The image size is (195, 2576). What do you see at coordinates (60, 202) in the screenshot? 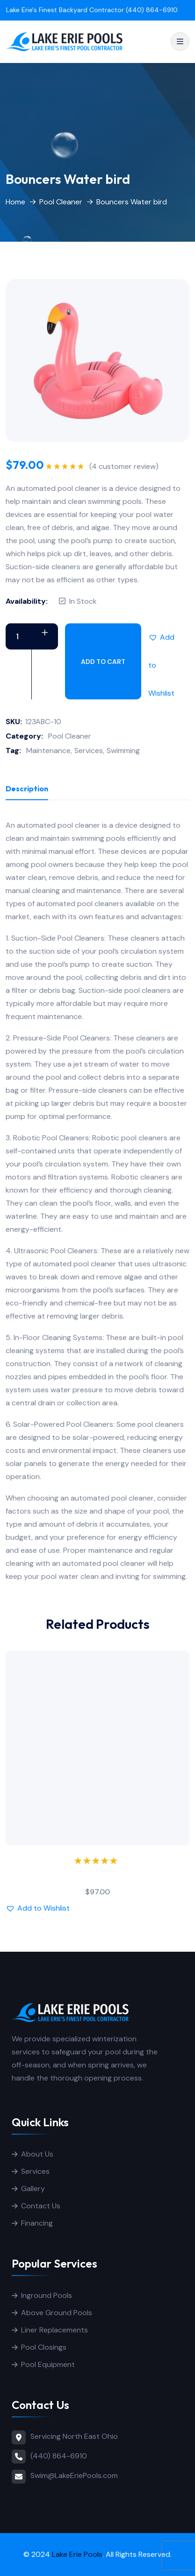
I see `Pool Cleaner` at bounding box center [60, 202].